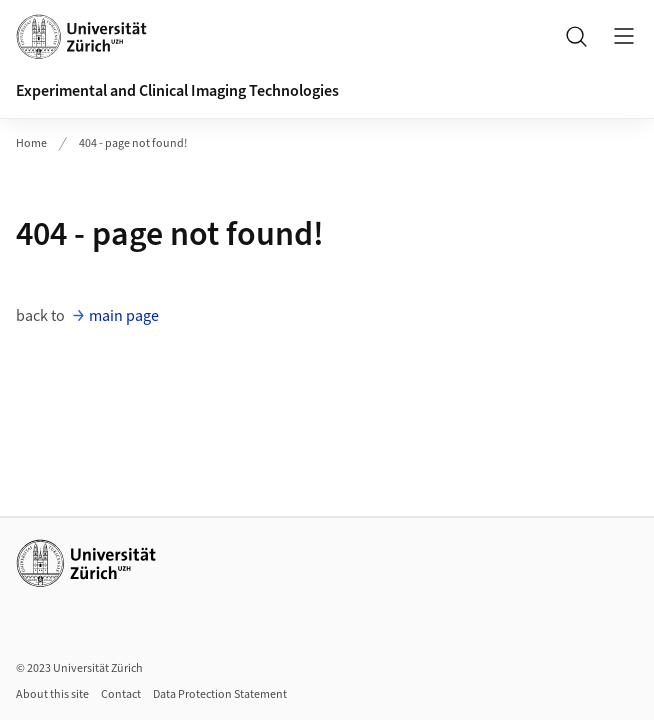 The height and width of the screenshot is (720, 654). What do you see at coordinates (133, 143) in the screenshot?
I see `404 - page not found!` at bounding box center [133, 143].